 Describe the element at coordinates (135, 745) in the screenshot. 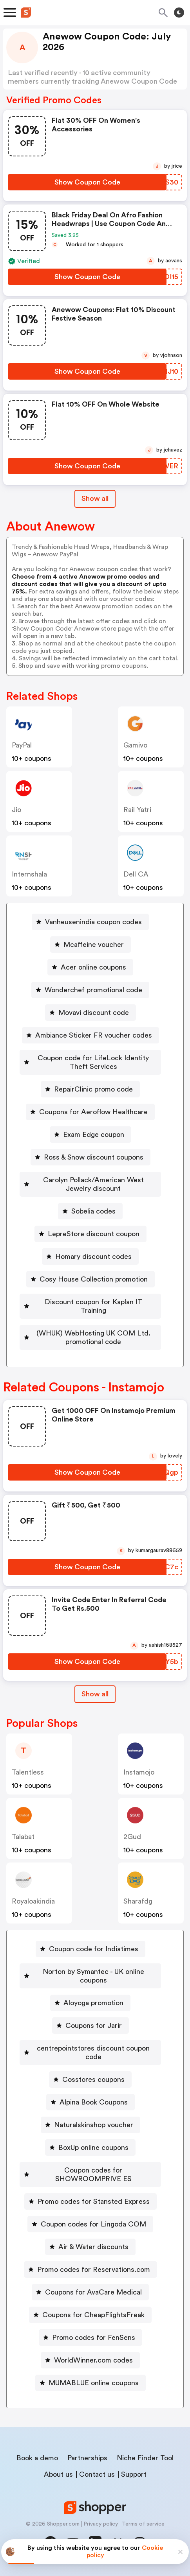

I see `gamivo` at that location.